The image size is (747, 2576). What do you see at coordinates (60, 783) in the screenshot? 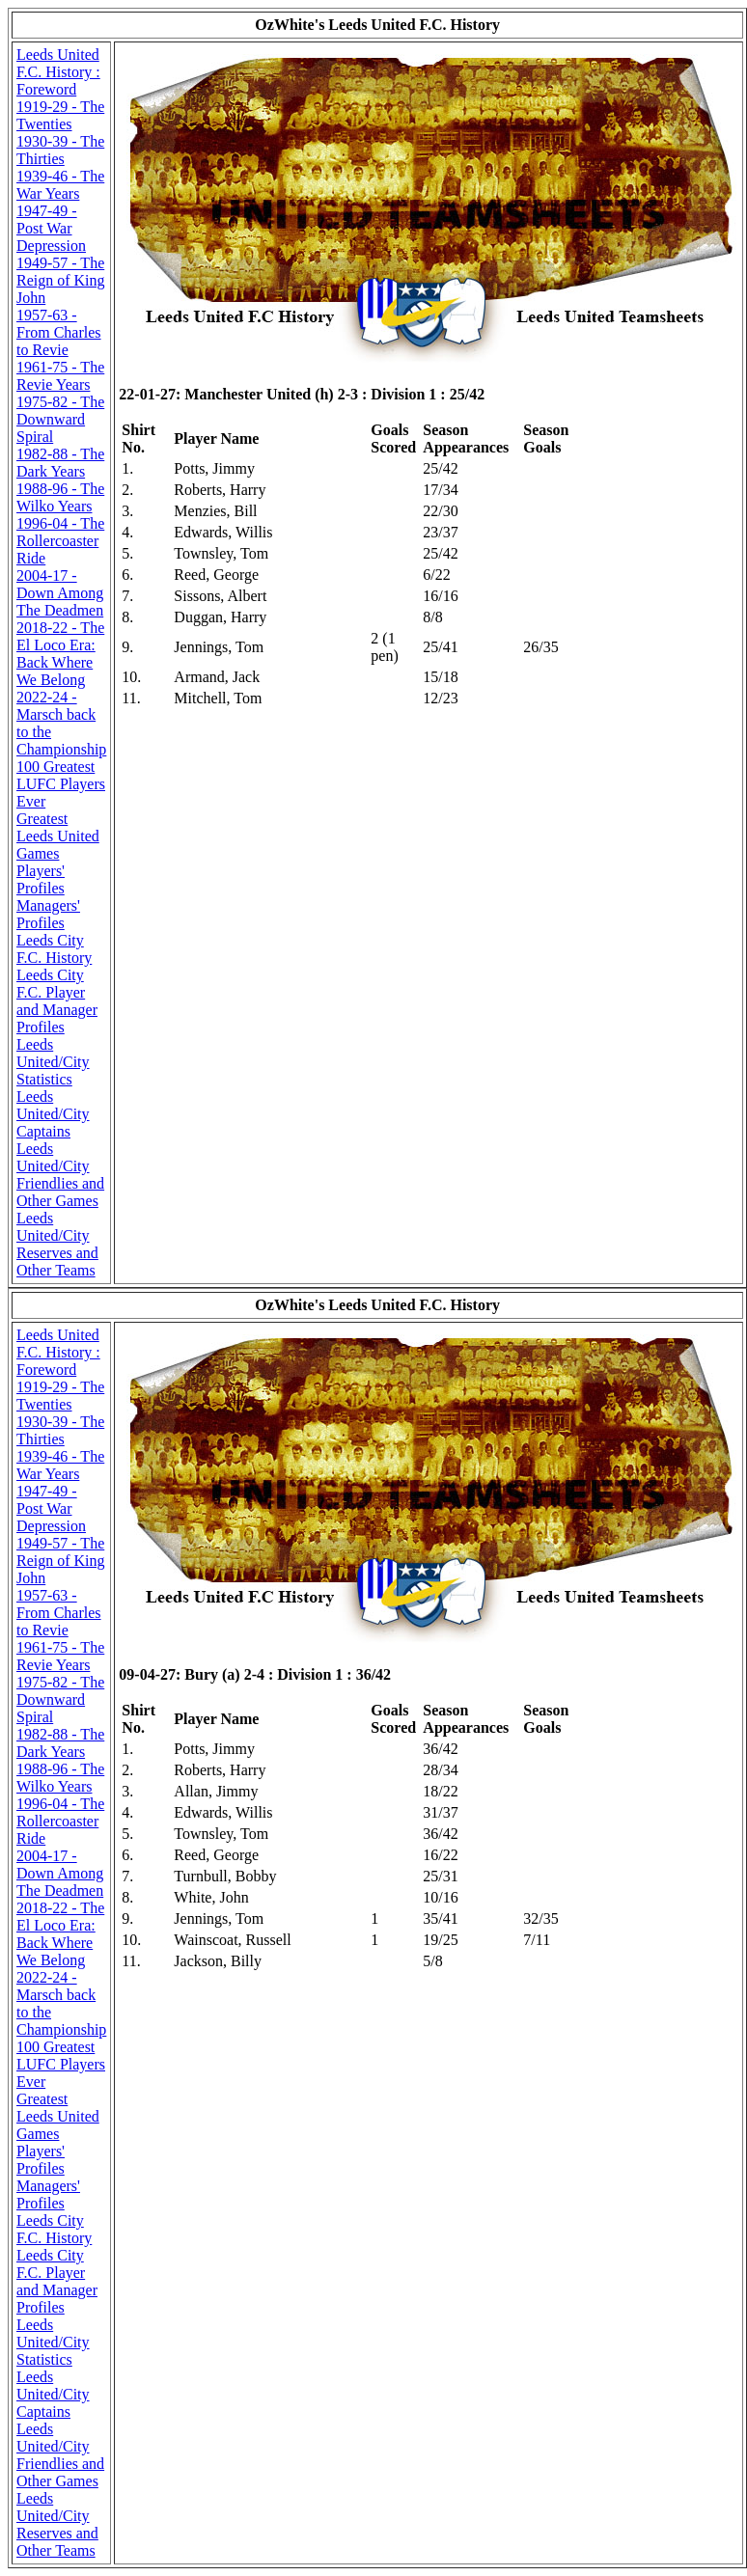
I see `100 Greatest LUFC Players Ever` at bounding box center [60, 783].